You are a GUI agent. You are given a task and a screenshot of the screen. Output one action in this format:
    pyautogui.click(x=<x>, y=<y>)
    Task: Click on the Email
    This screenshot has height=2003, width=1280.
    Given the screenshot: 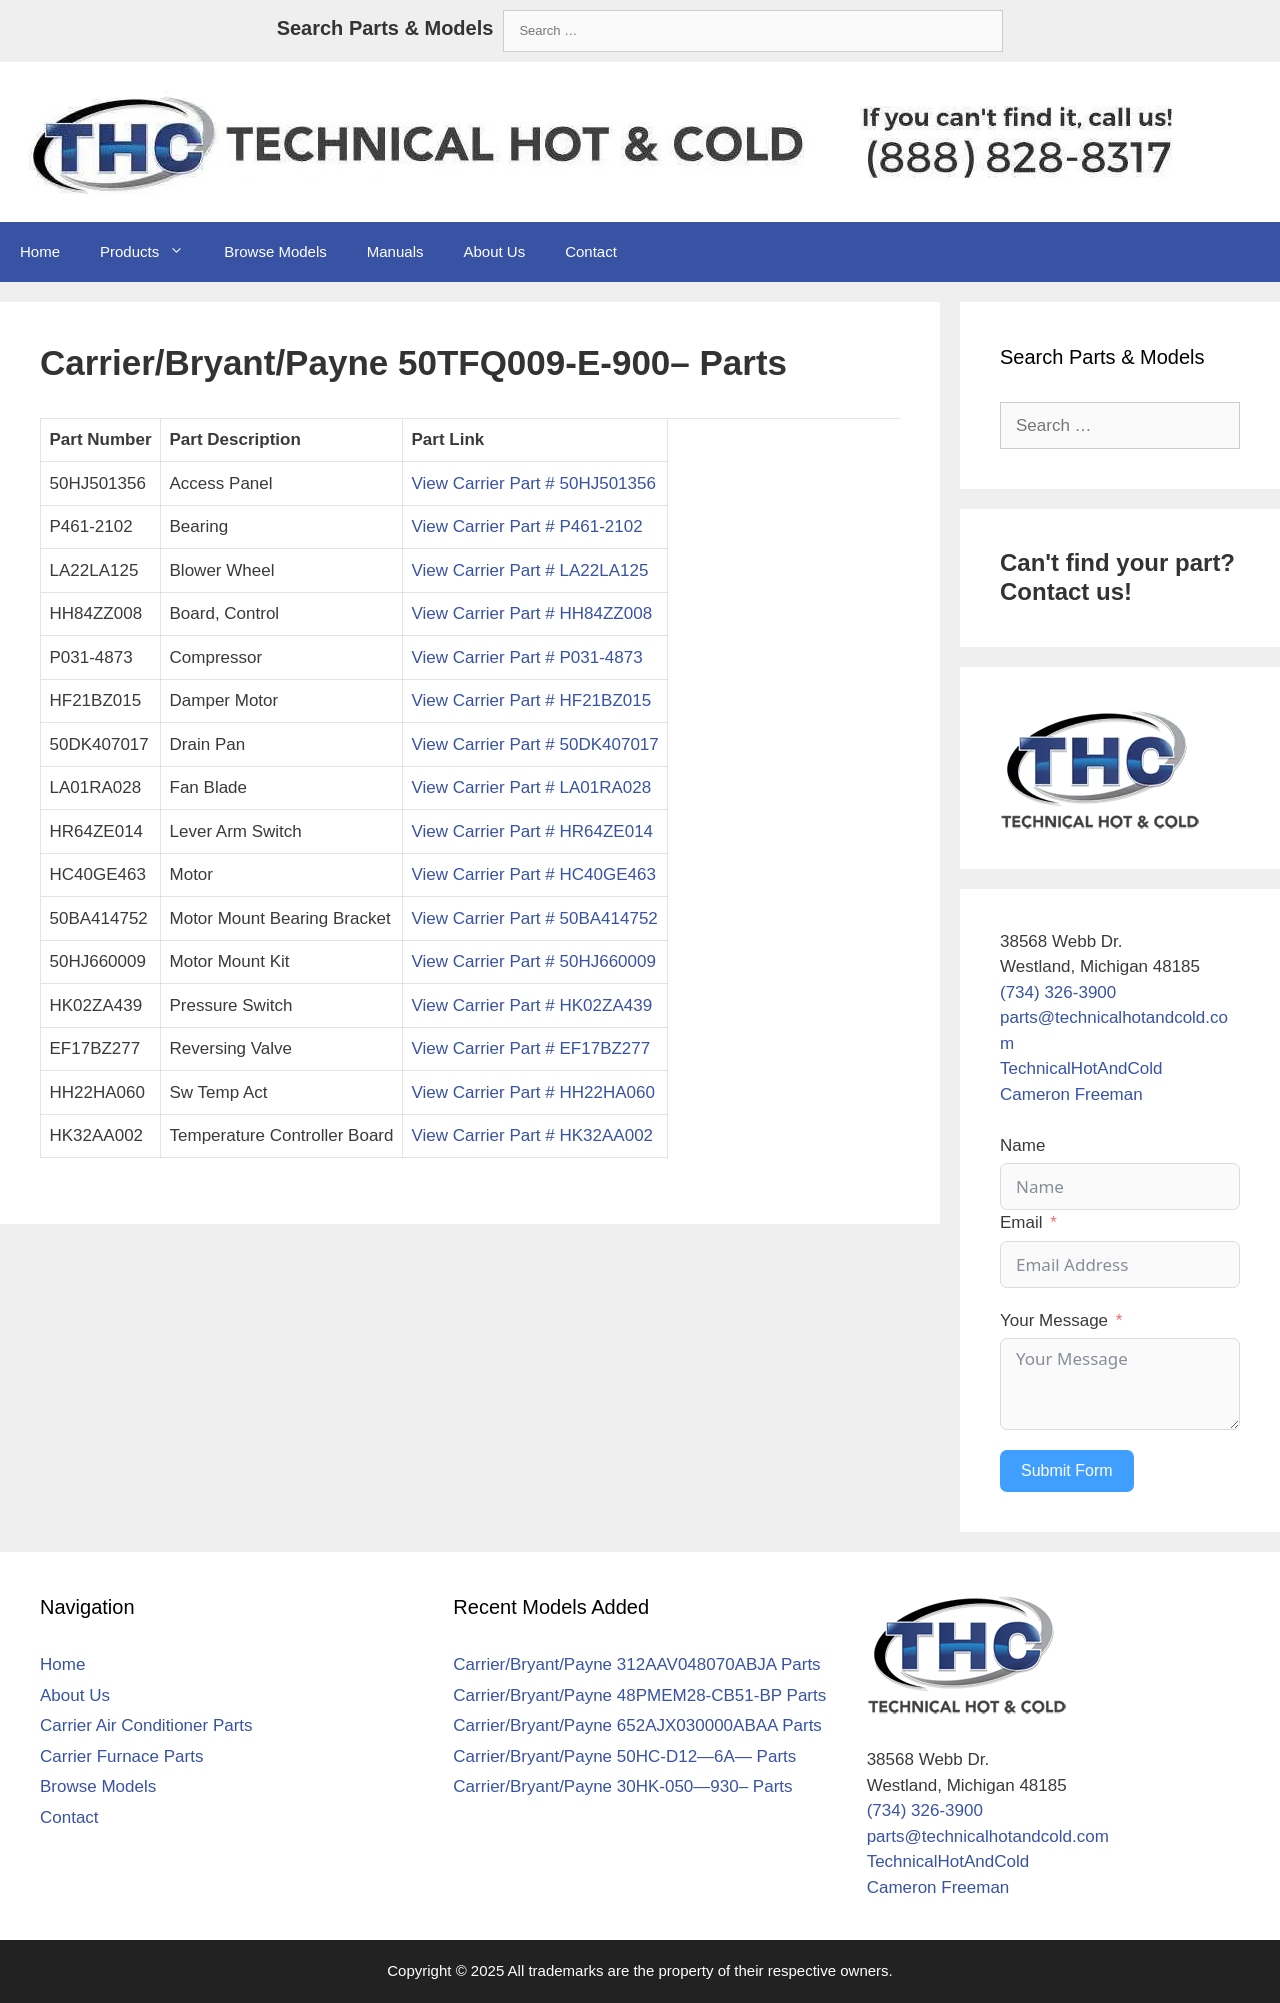 What is the action you would take?
    pyautogui.click(x=1021, y=1222)
    